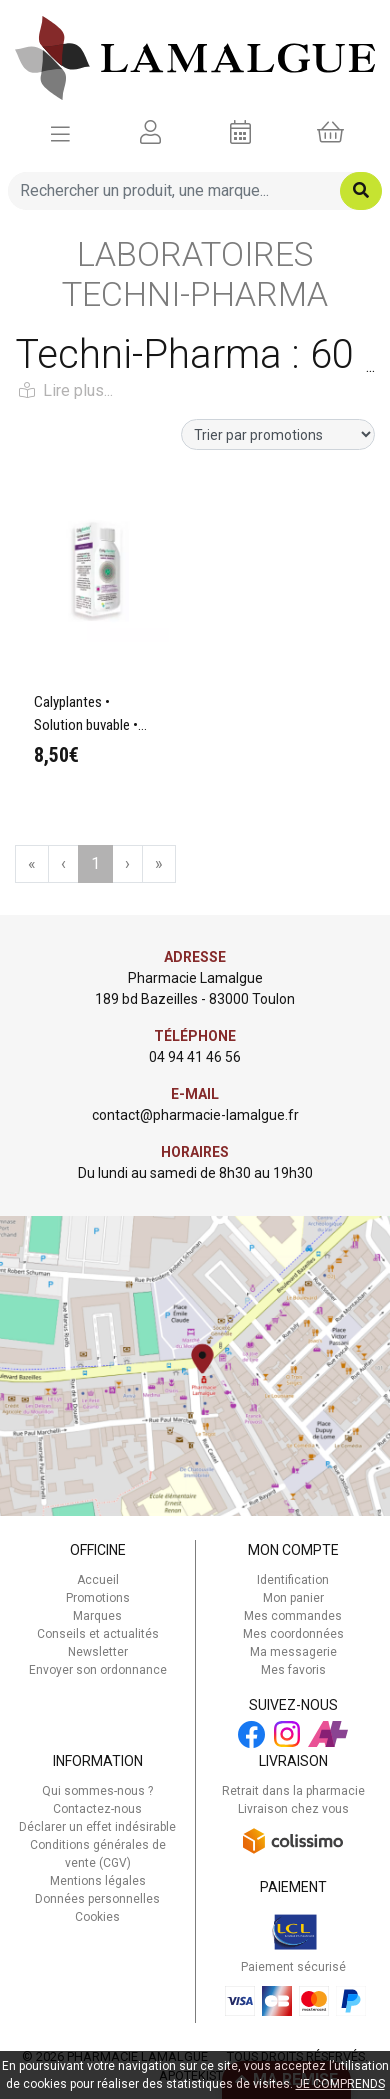 Image resolution: width=390 pixels, height=2099 pixels. What do you see at coordinates (195, 1057) in the screenshot?
I see `04 94 41 46 56` at bounding box center [195, 1057].